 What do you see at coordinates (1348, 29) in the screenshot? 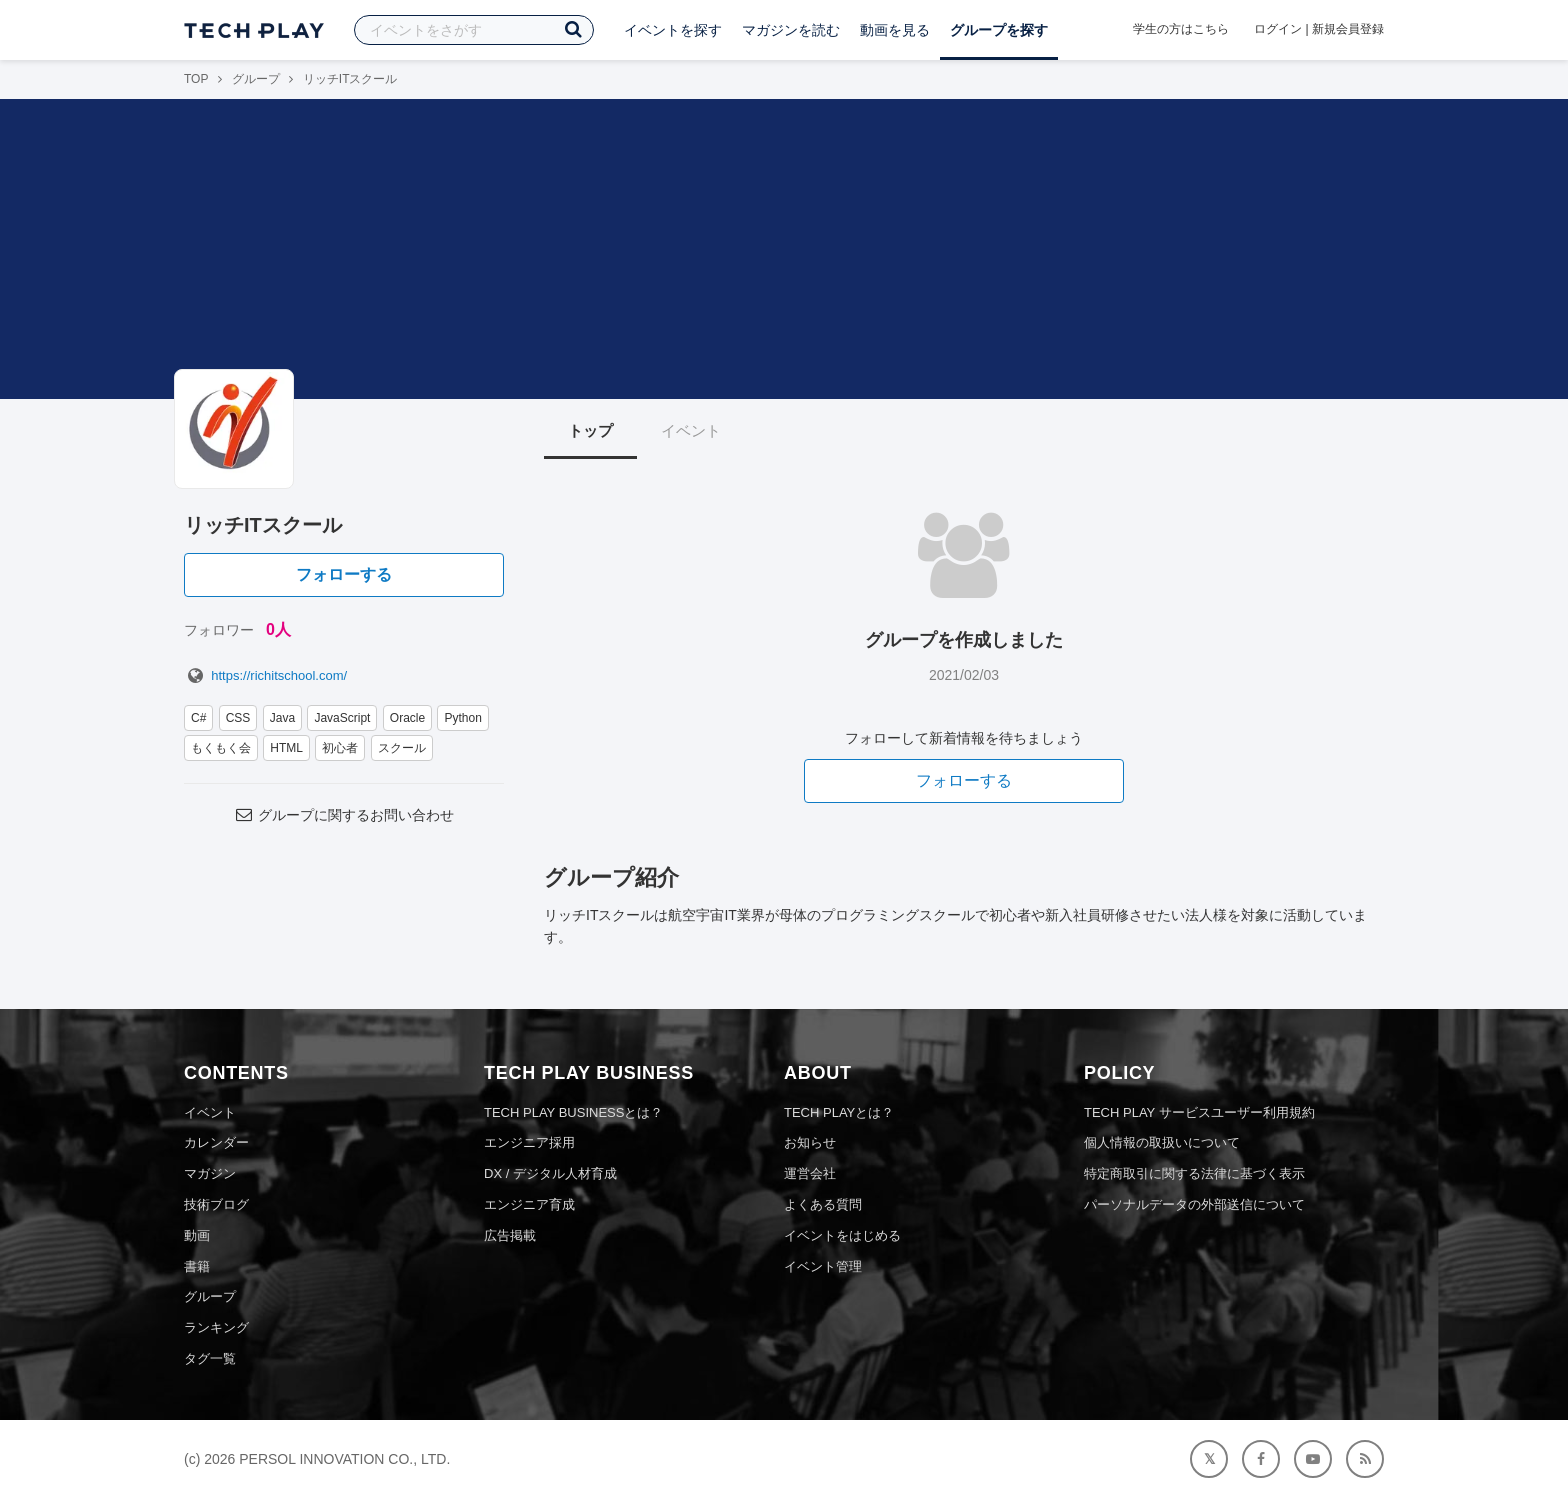
I see `新規会員登録` at bounding box center [1348, 29].